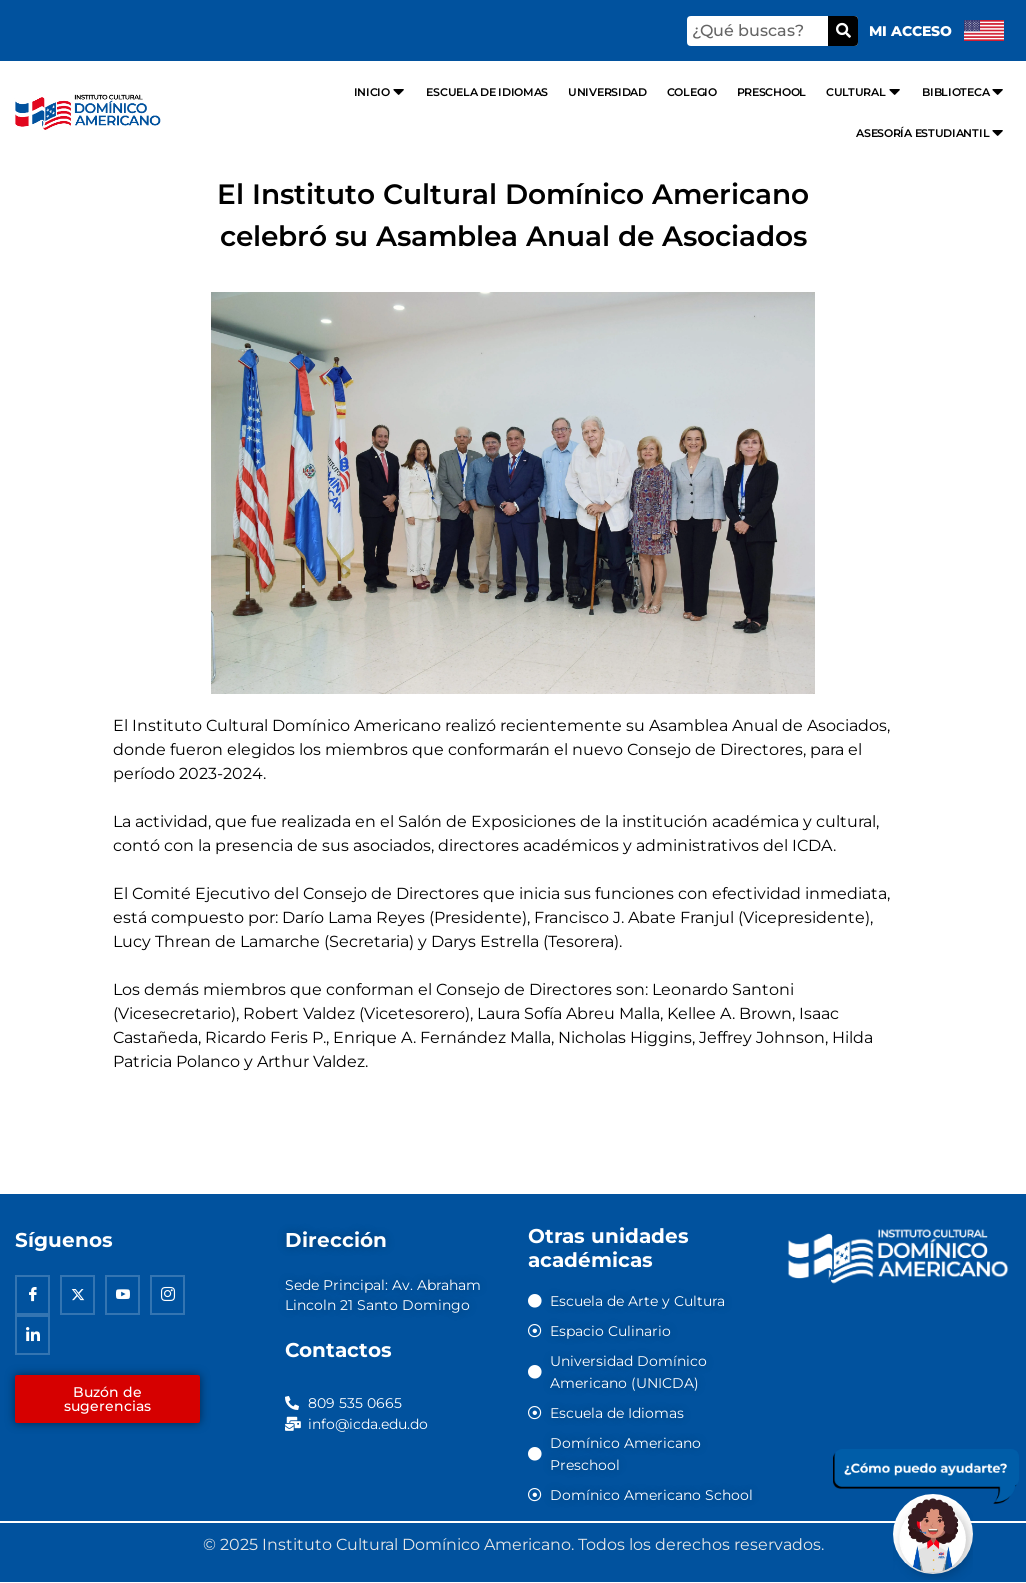  Describe the element at coordinates (607, 92) in the screenshot. I see `Universidad [menuitem]` at that location.